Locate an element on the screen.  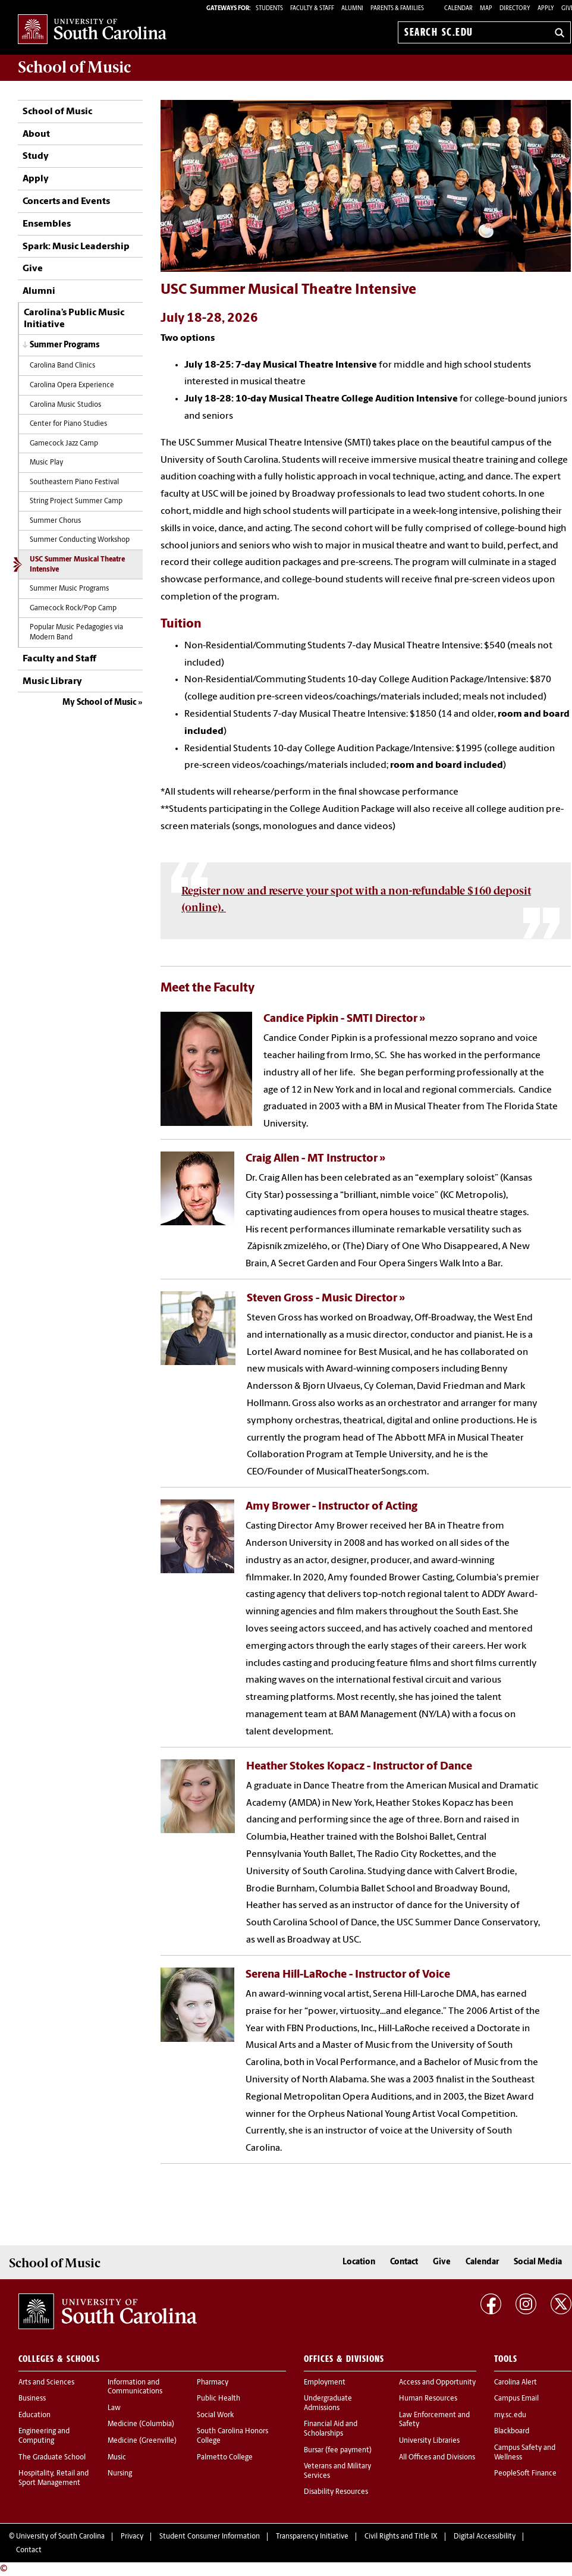
Summer Conducting Workshop is located at coordinates (80, 540).